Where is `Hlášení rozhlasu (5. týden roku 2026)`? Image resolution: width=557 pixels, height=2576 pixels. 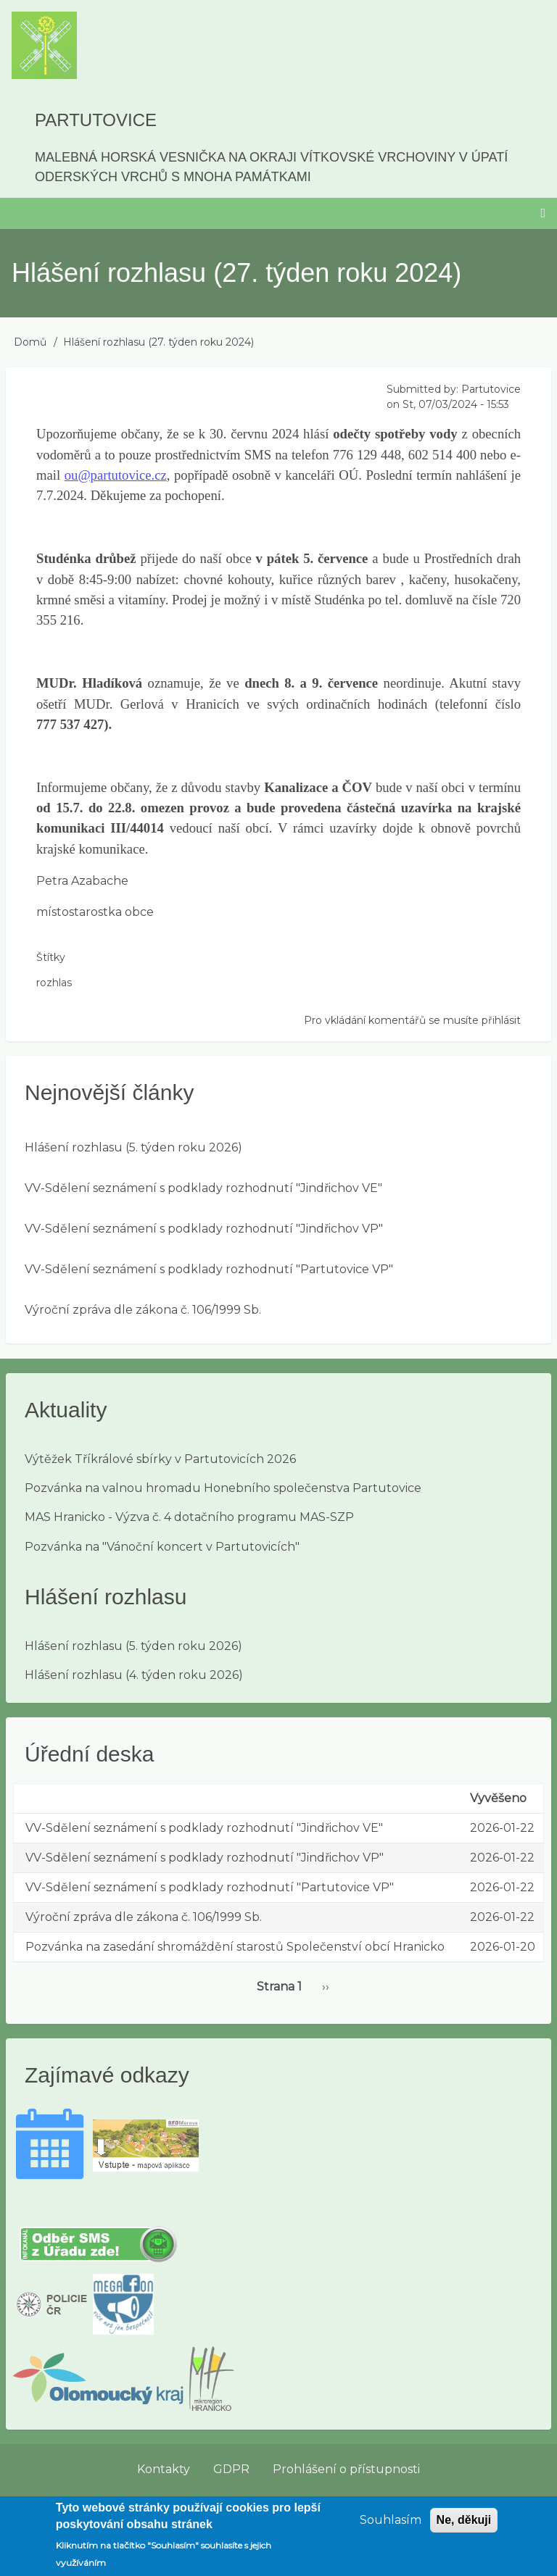
Hlášení rozhlasu (5. týden roku 2026) is located at coordinates (133, 1147).